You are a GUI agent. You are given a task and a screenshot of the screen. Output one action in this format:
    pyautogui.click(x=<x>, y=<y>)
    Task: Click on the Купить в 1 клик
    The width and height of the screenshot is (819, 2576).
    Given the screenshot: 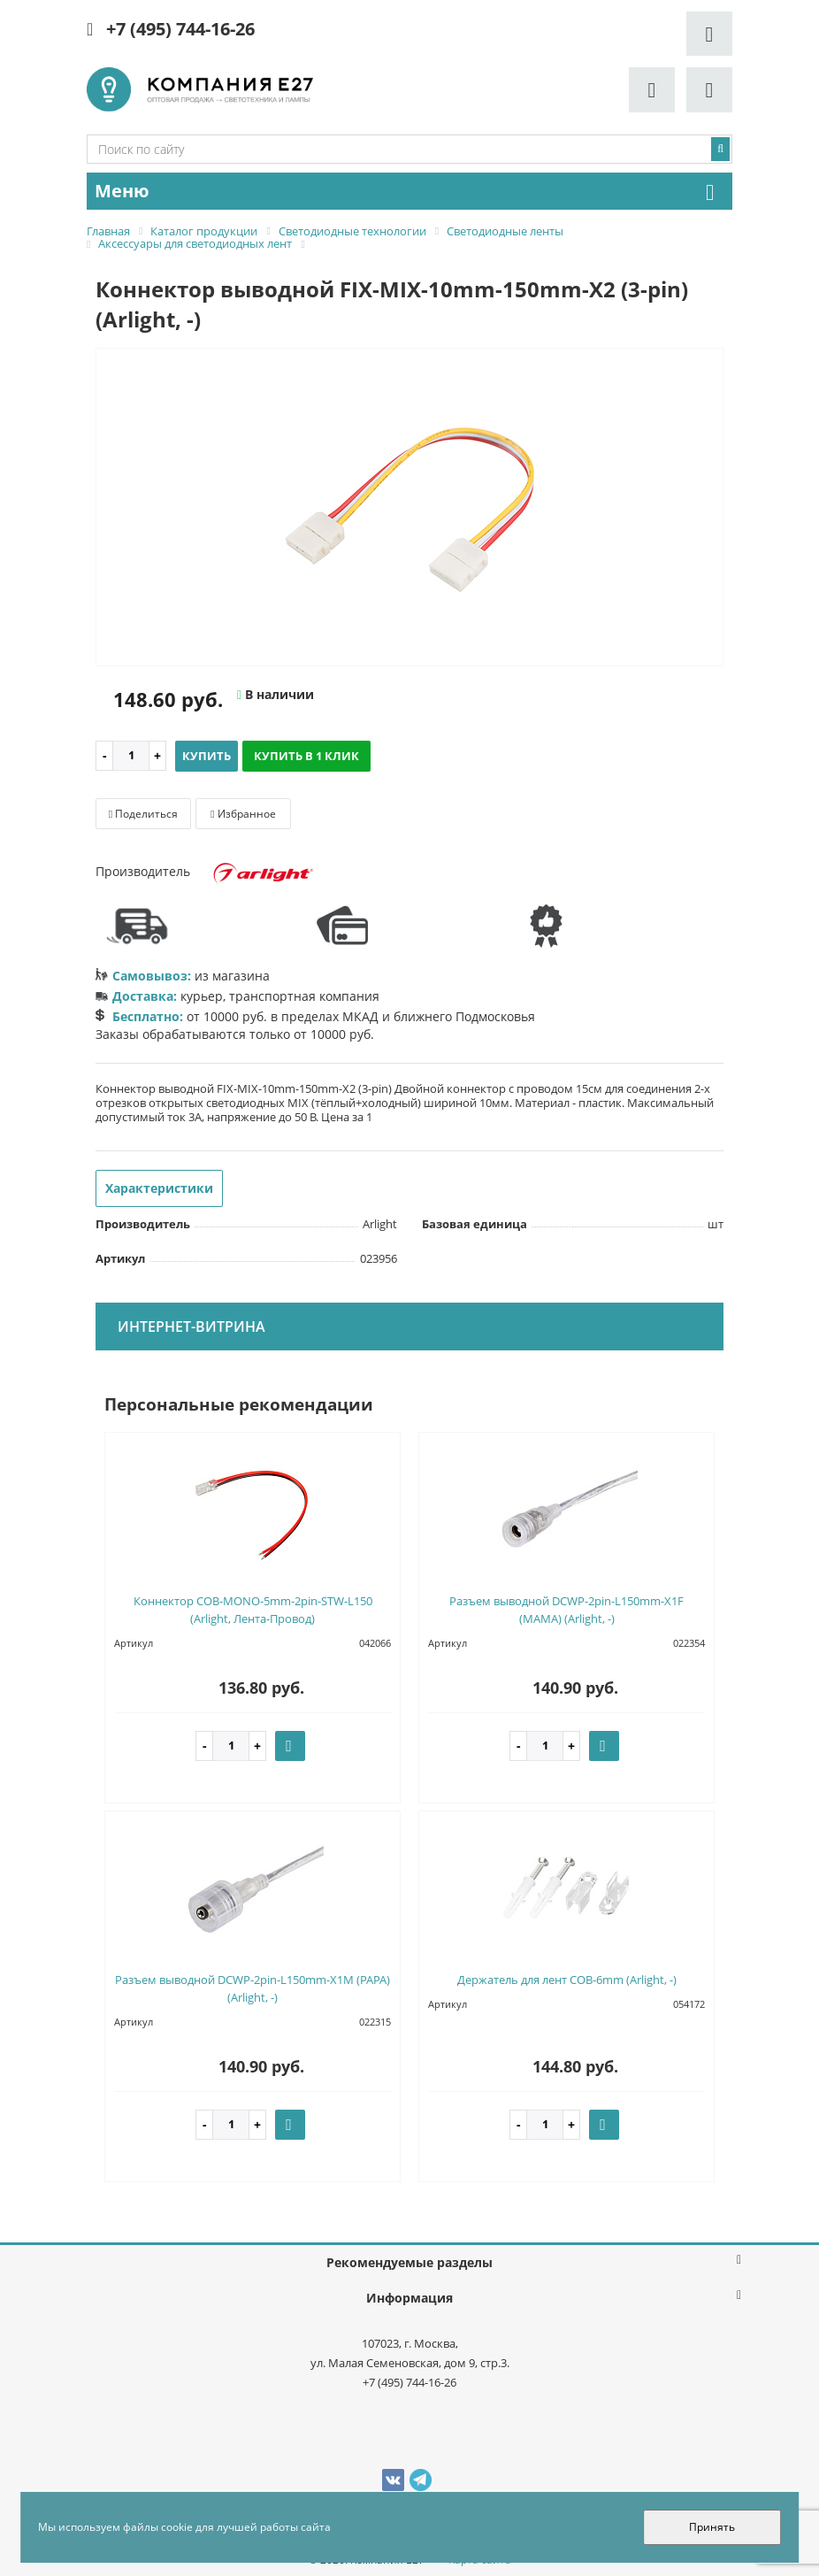 What is the action you would take?
    pyautogui.click(x=306, y=756)
    